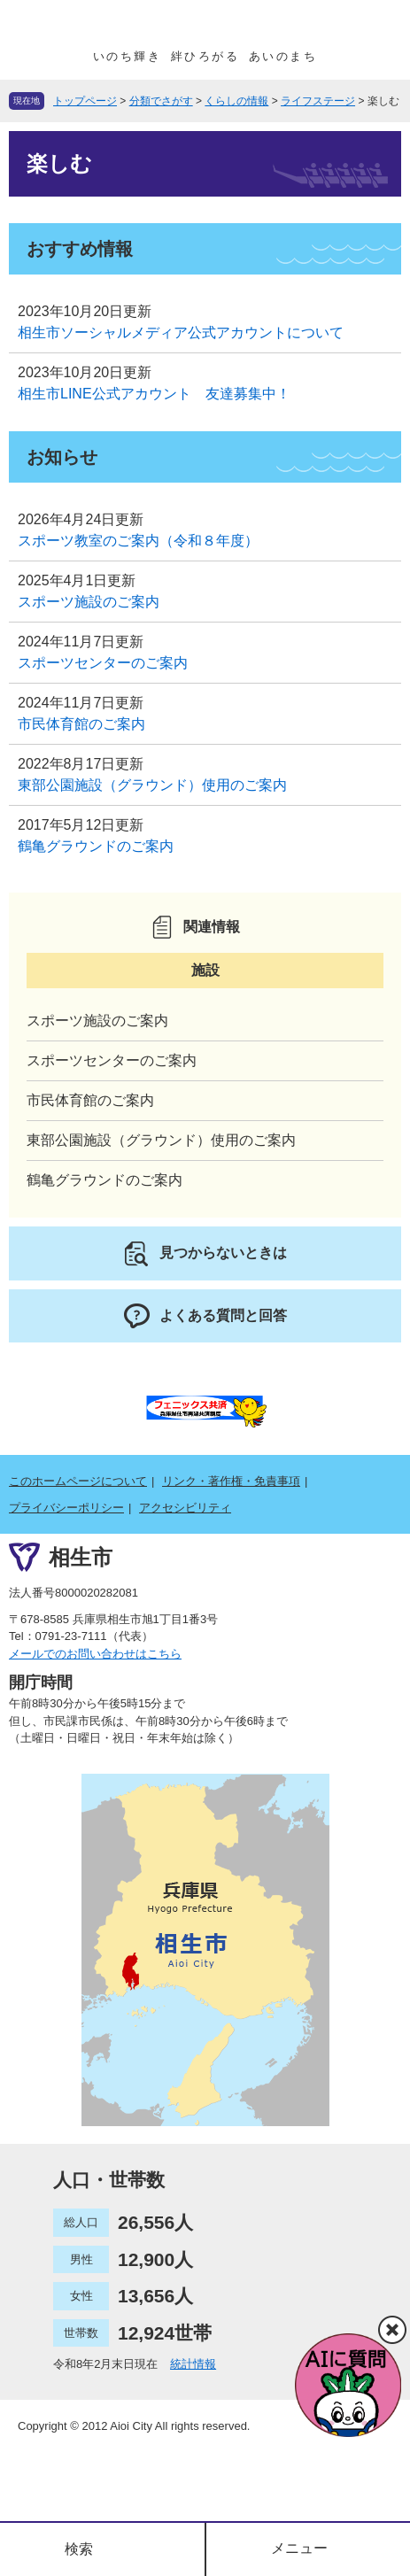  Describe the element at coordinates (103, 662) in the screenshot. I see `スポーツセンターのご案内` at that location.